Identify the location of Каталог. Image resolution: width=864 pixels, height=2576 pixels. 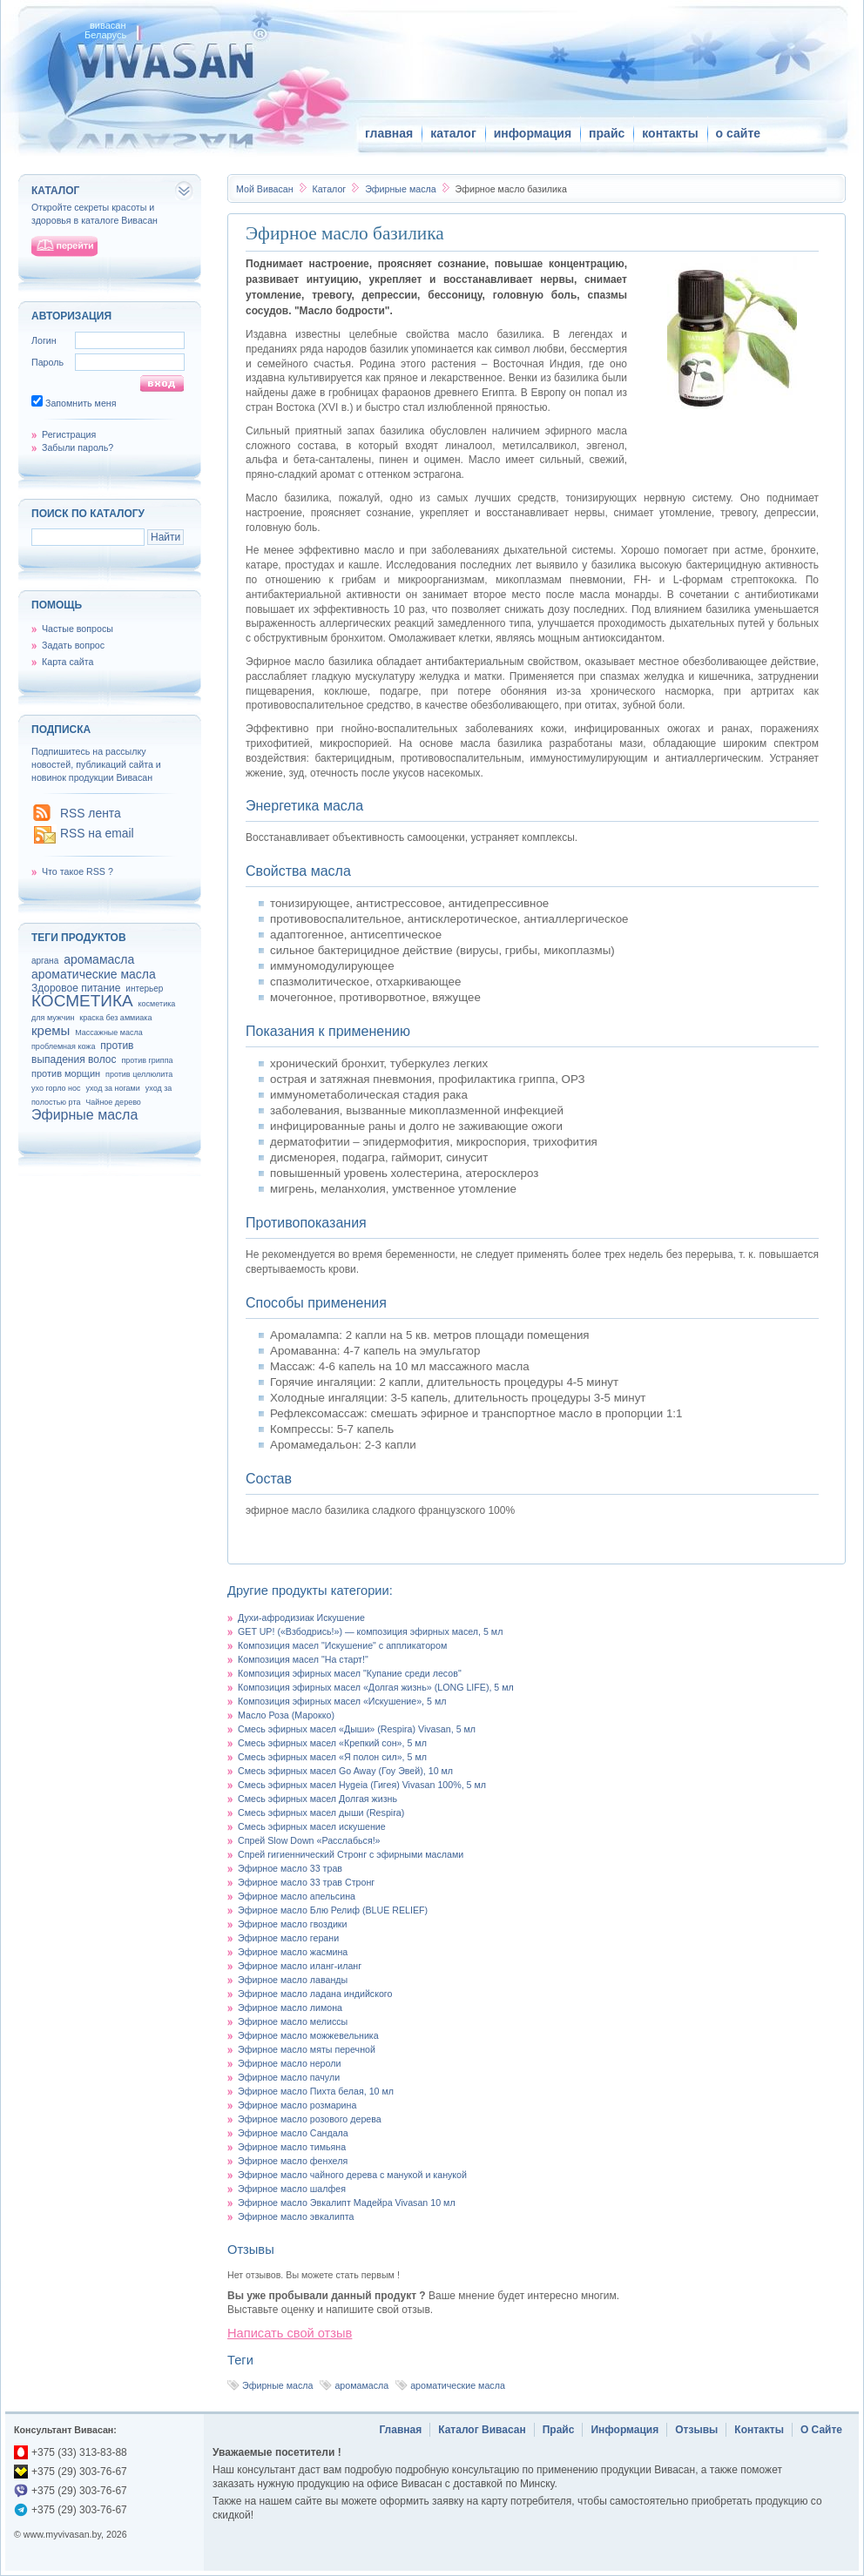
(330, 189).